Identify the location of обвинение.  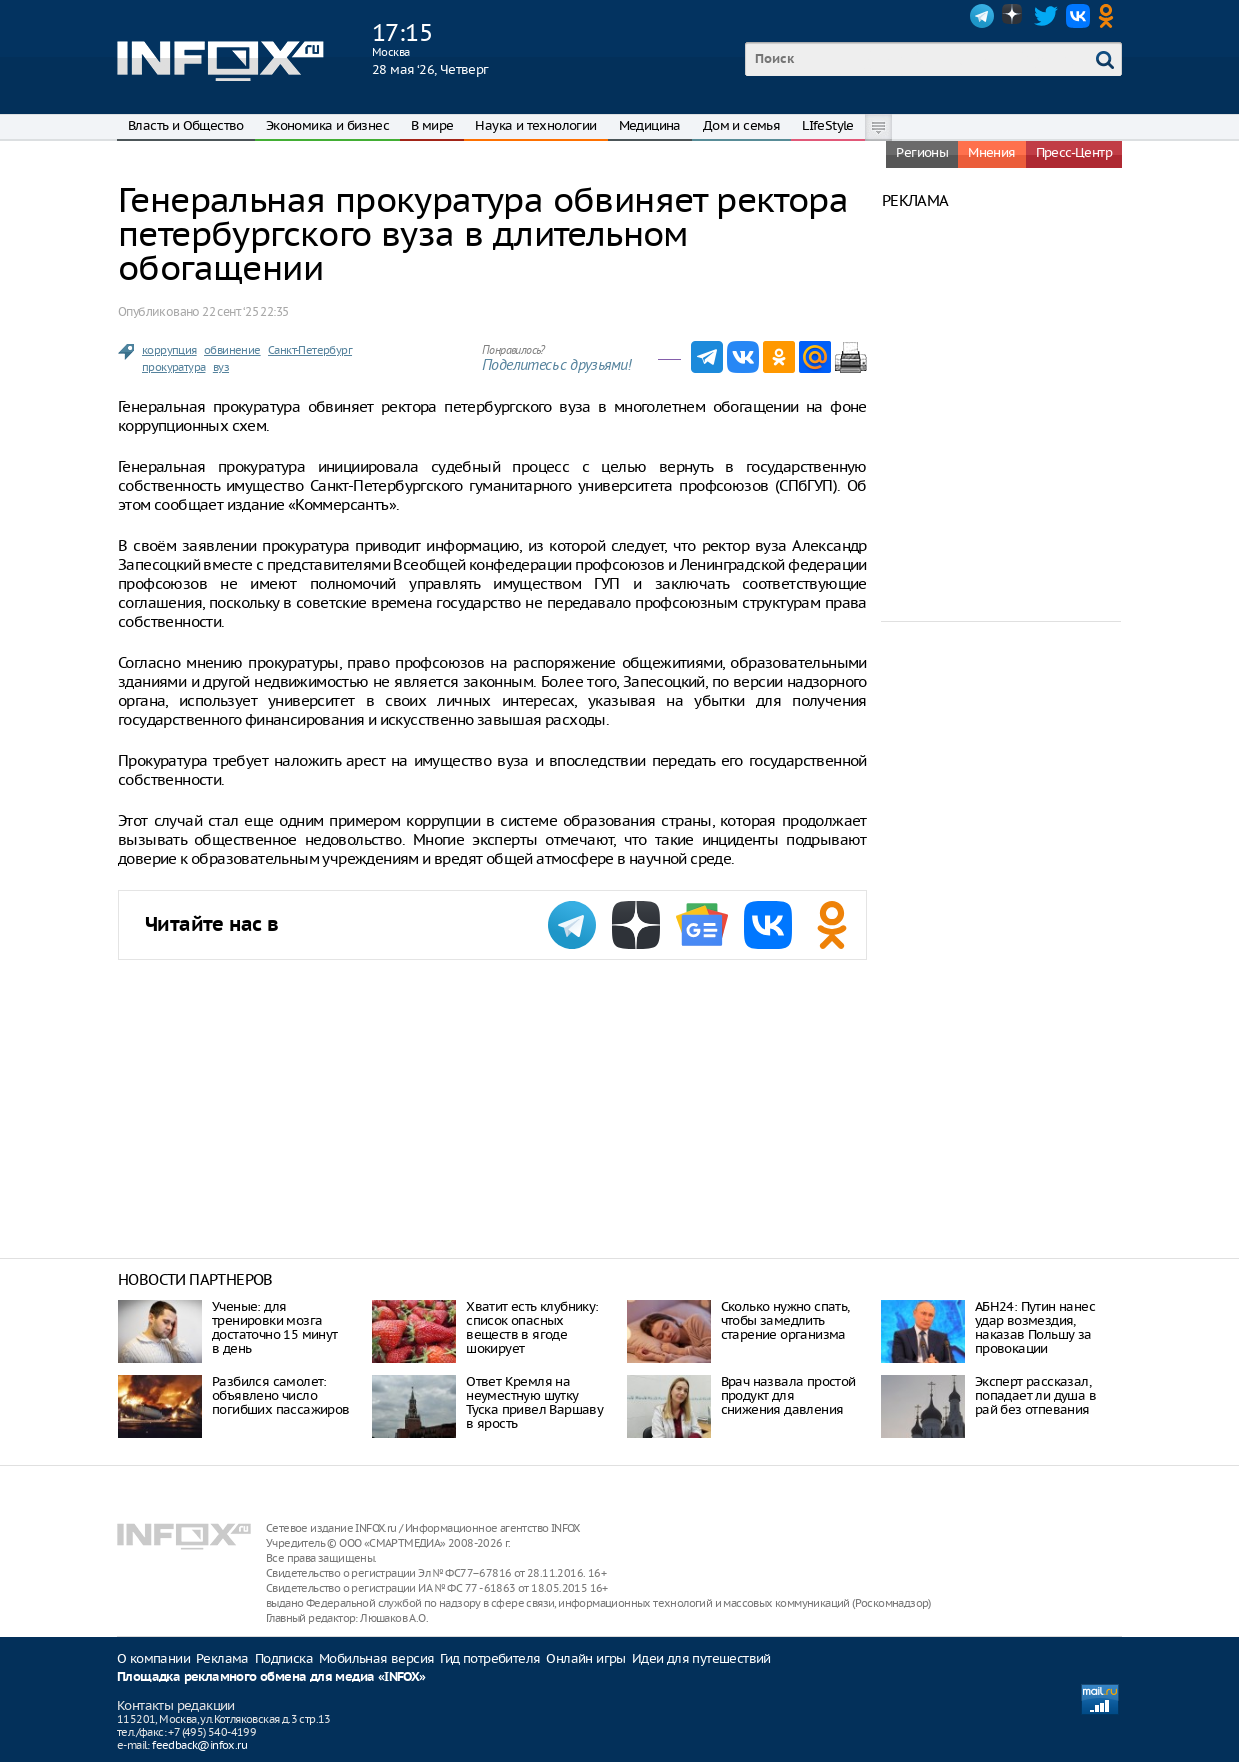
(232, 350).